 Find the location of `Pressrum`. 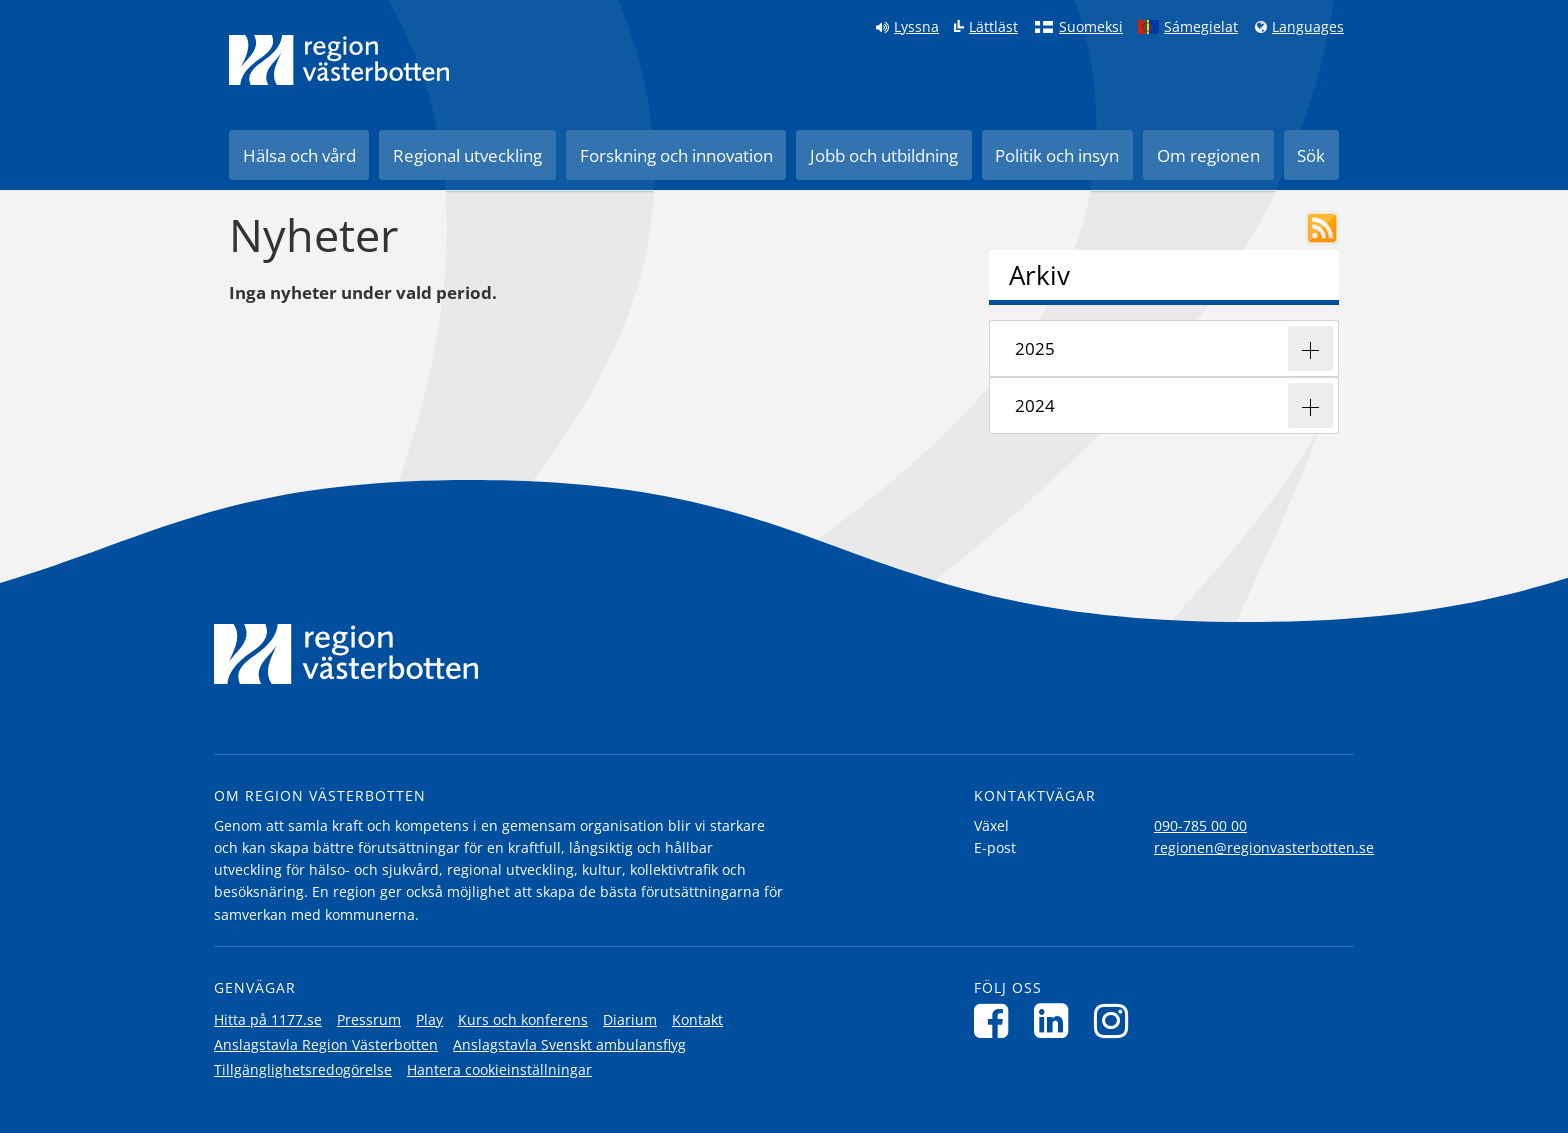

Pressrum is located at coordinates (369, 1019).